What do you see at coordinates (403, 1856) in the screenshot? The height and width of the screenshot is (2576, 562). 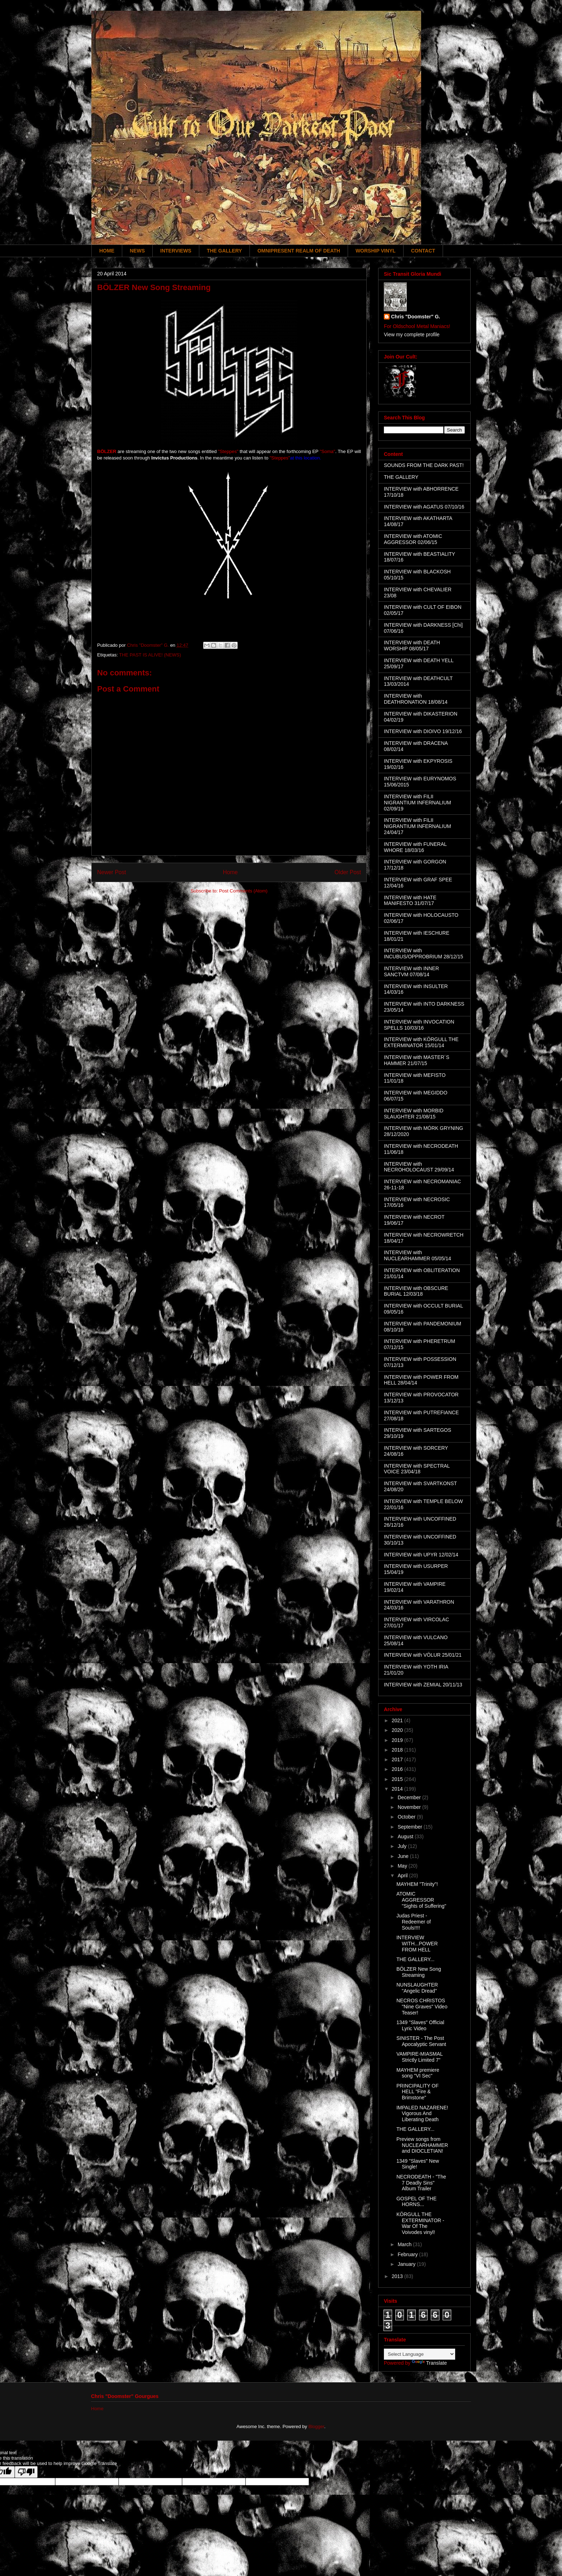 I see `June` at bounding box center [403, 1856].